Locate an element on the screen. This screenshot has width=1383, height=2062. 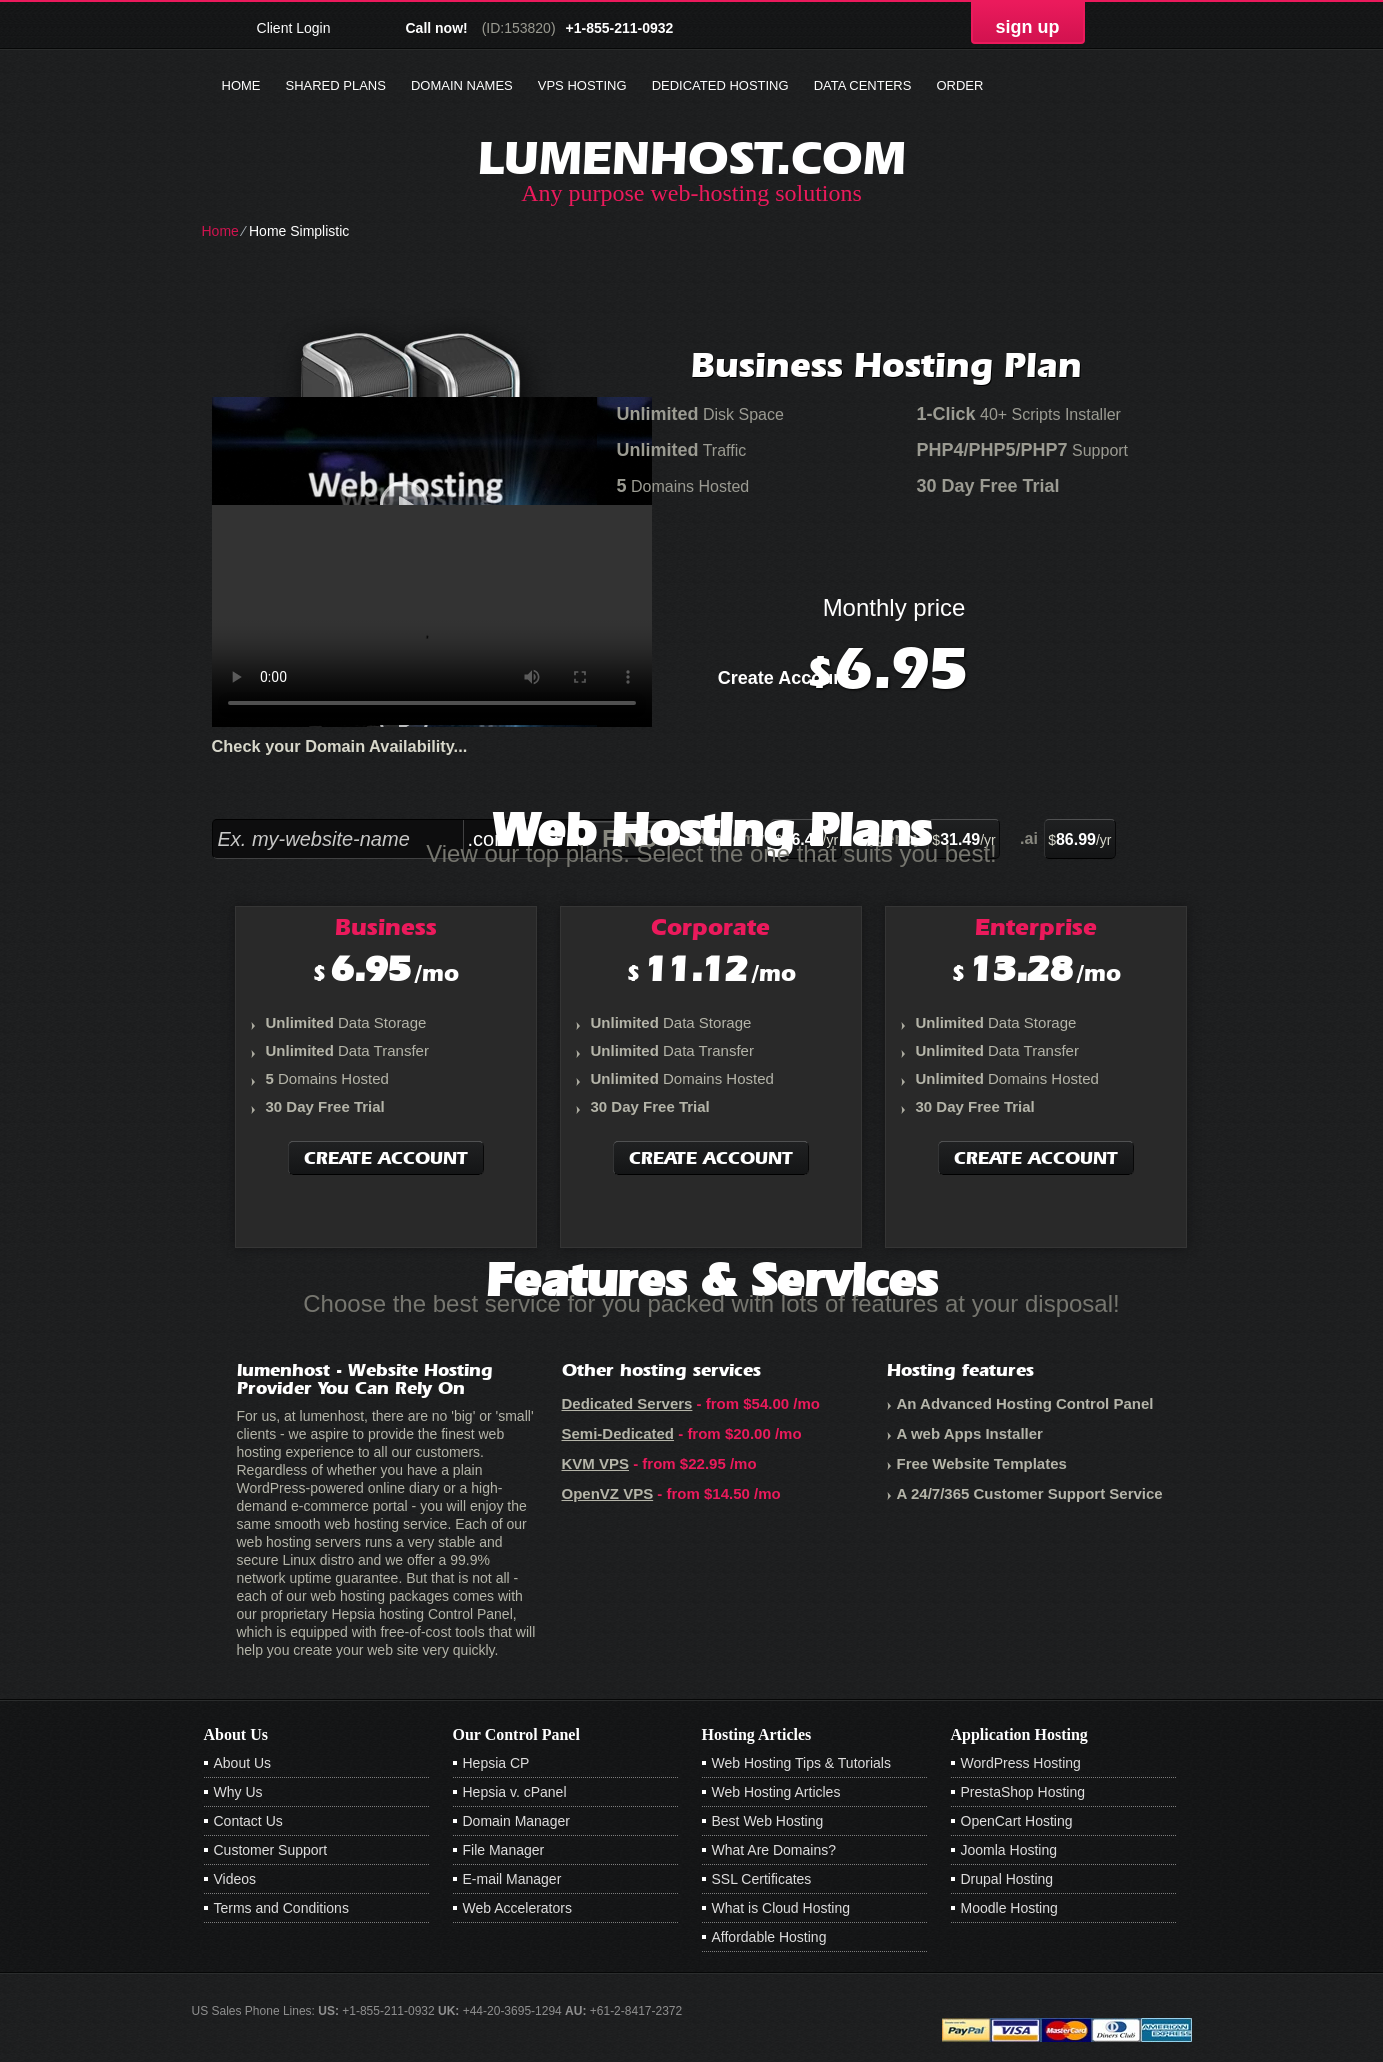
Contact Us is located at coordinates (248, 1821).